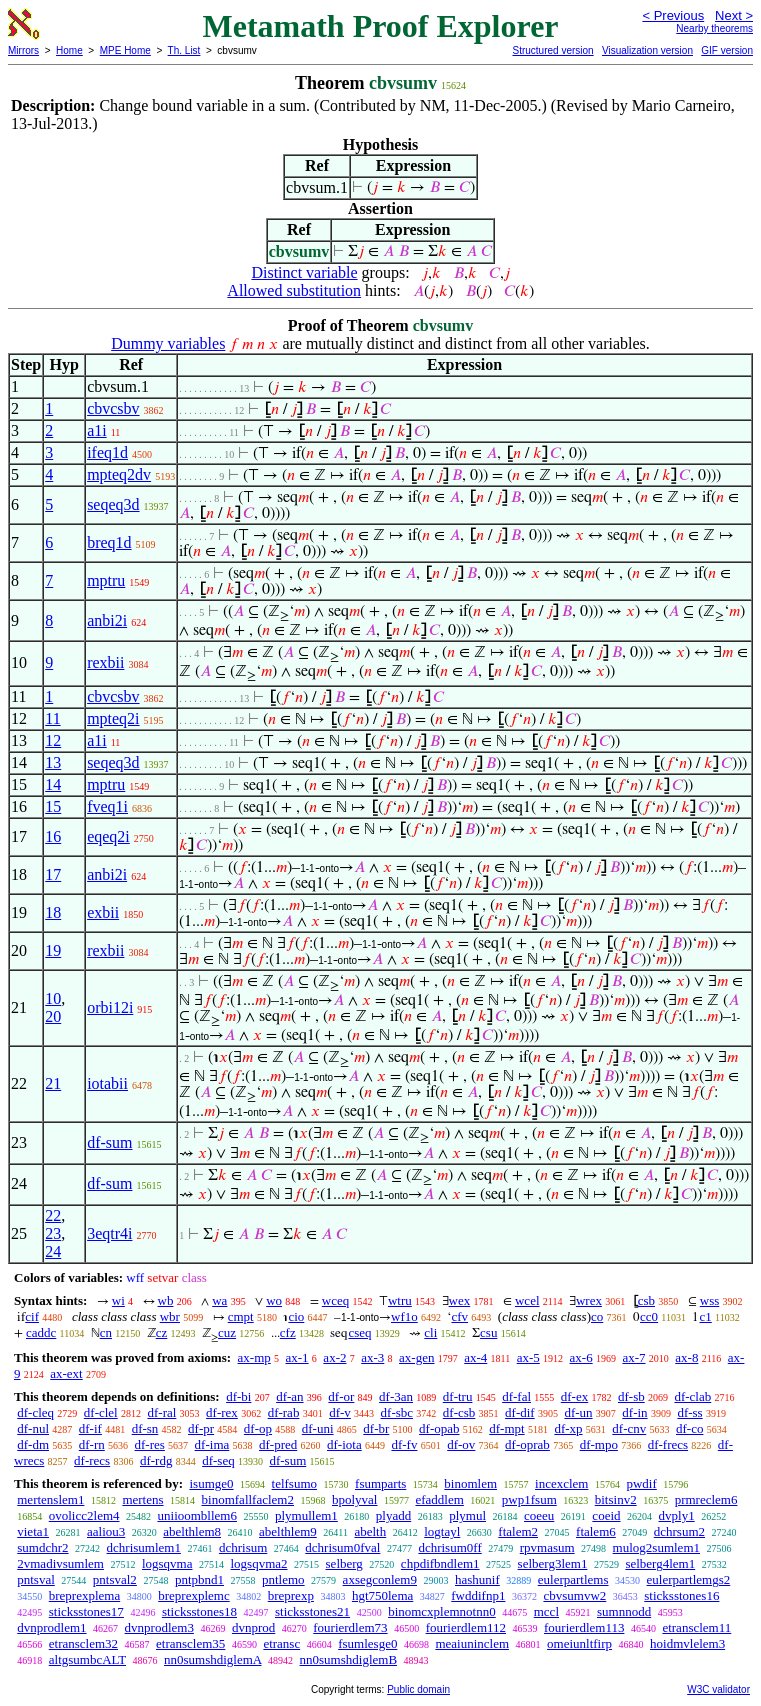 The image size is (761, 1706). Describe the element at coordinates (686, 1357) in the screenshot. I see `ax-8` at that location.